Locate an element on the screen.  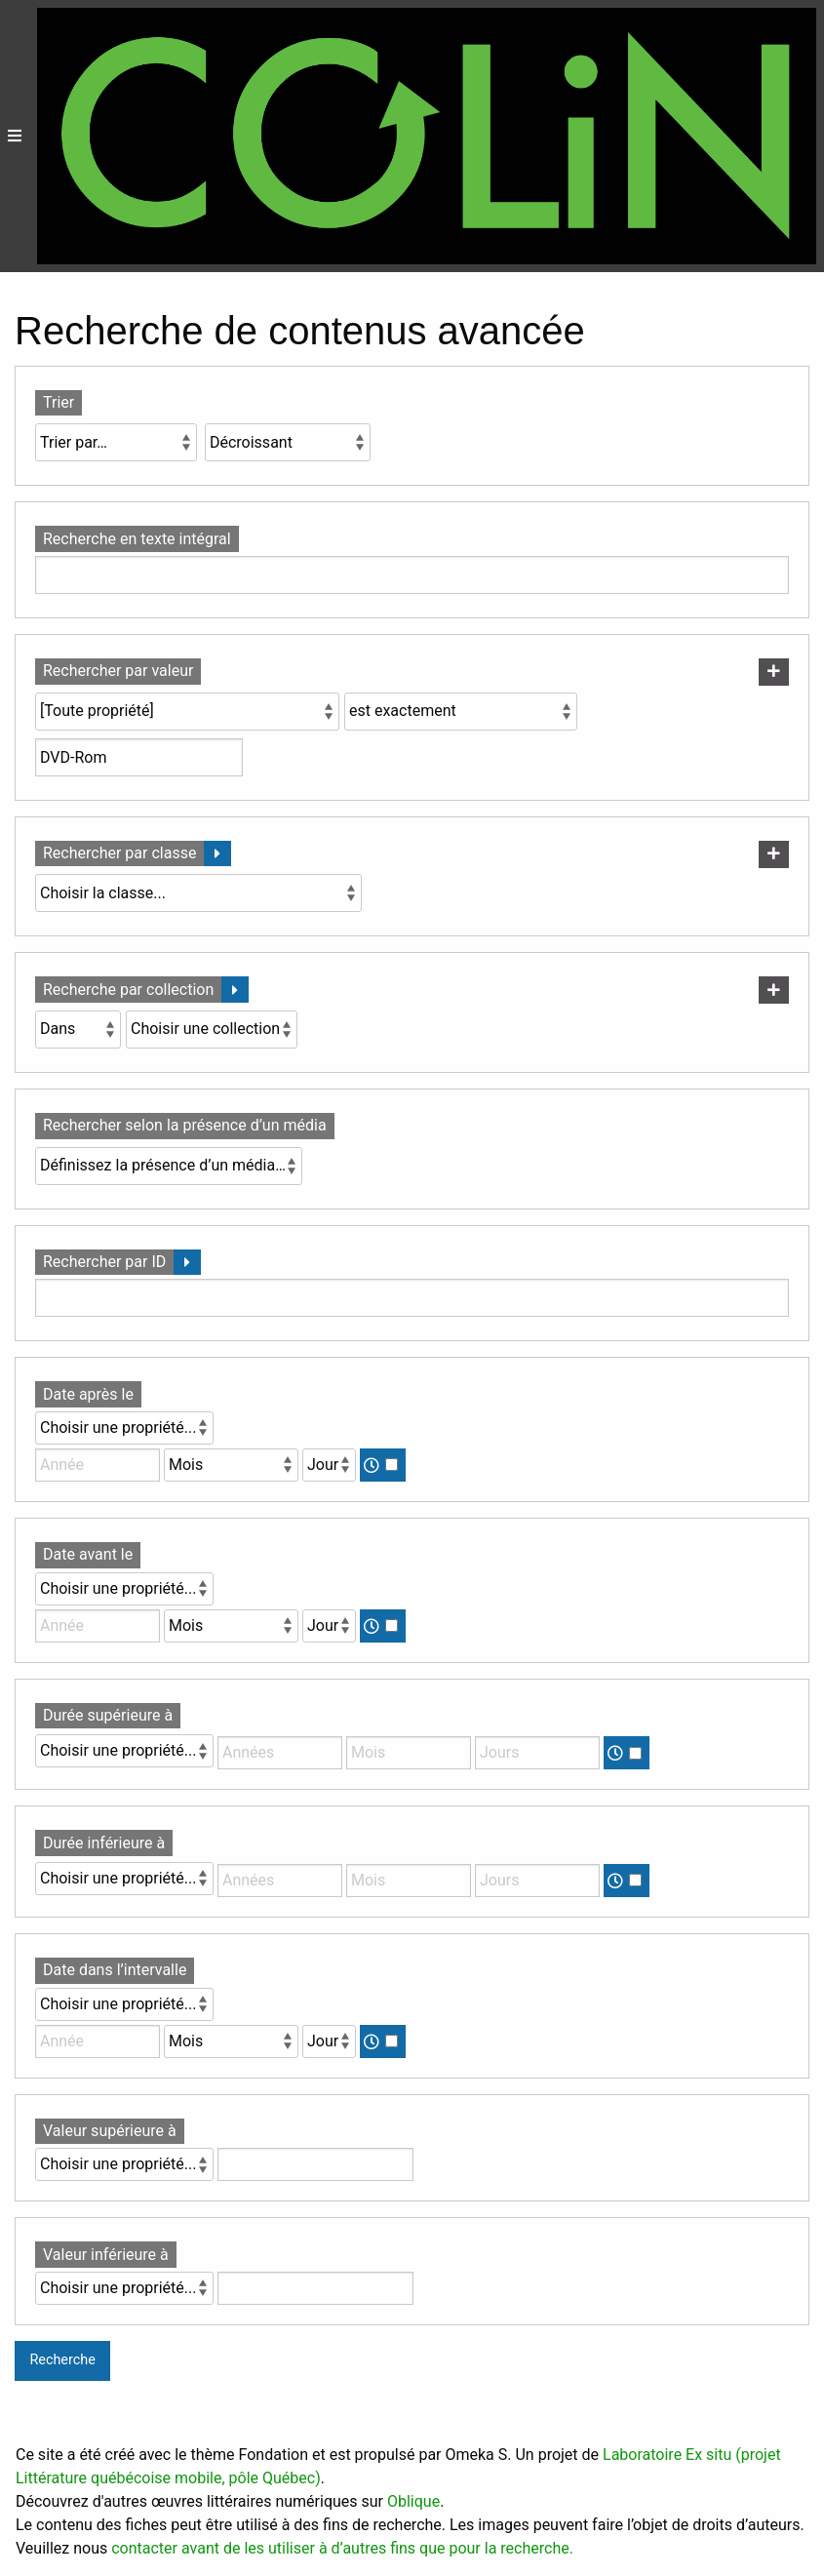
Valeur inférieure à is located at coordinates (106, 2254).